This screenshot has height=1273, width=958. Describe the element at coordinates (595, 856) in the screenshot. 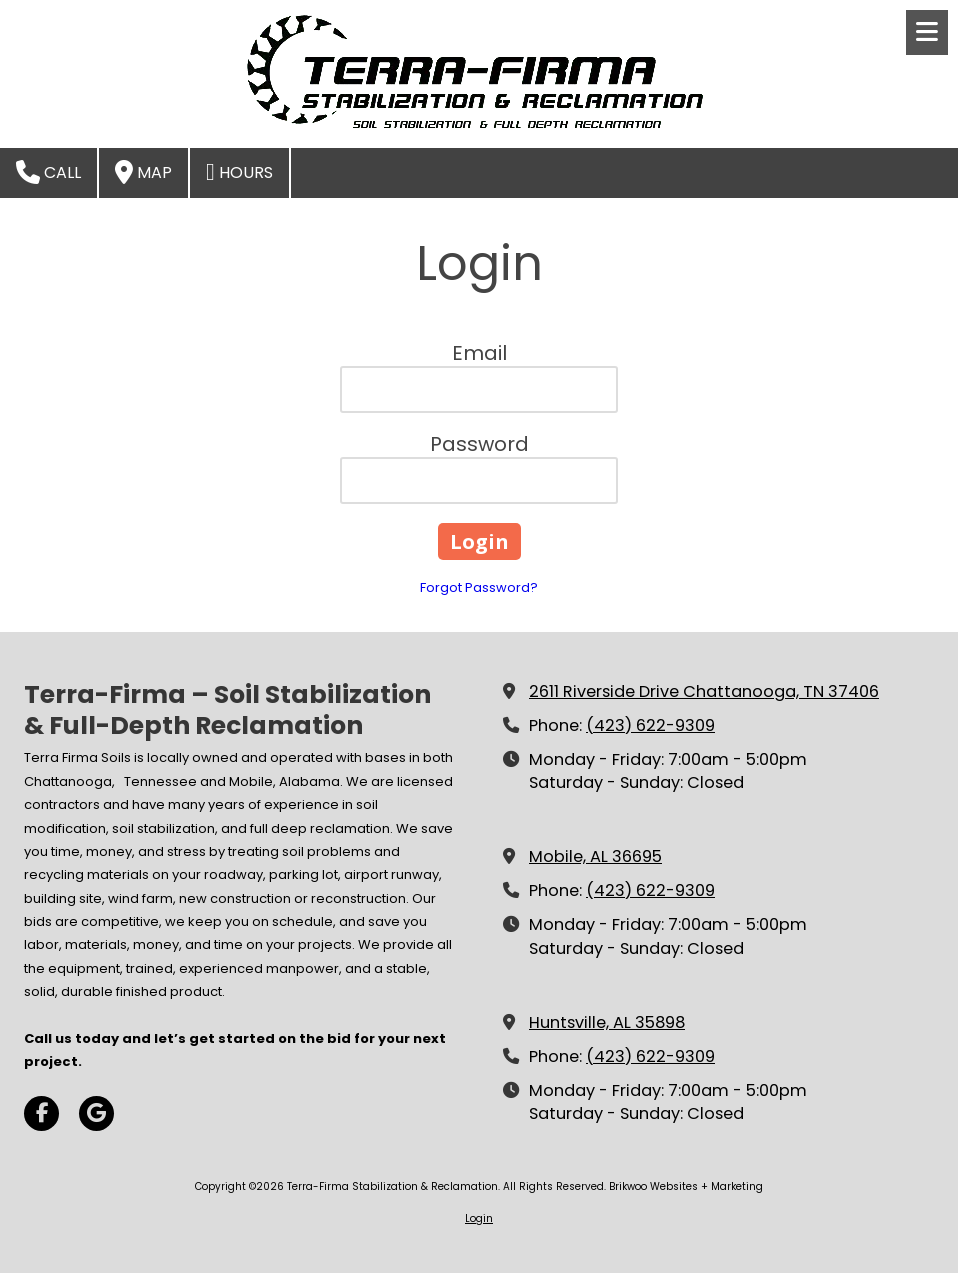

I see `Mobile, AL 36695 [View Map (opens in new window)]` at that location.